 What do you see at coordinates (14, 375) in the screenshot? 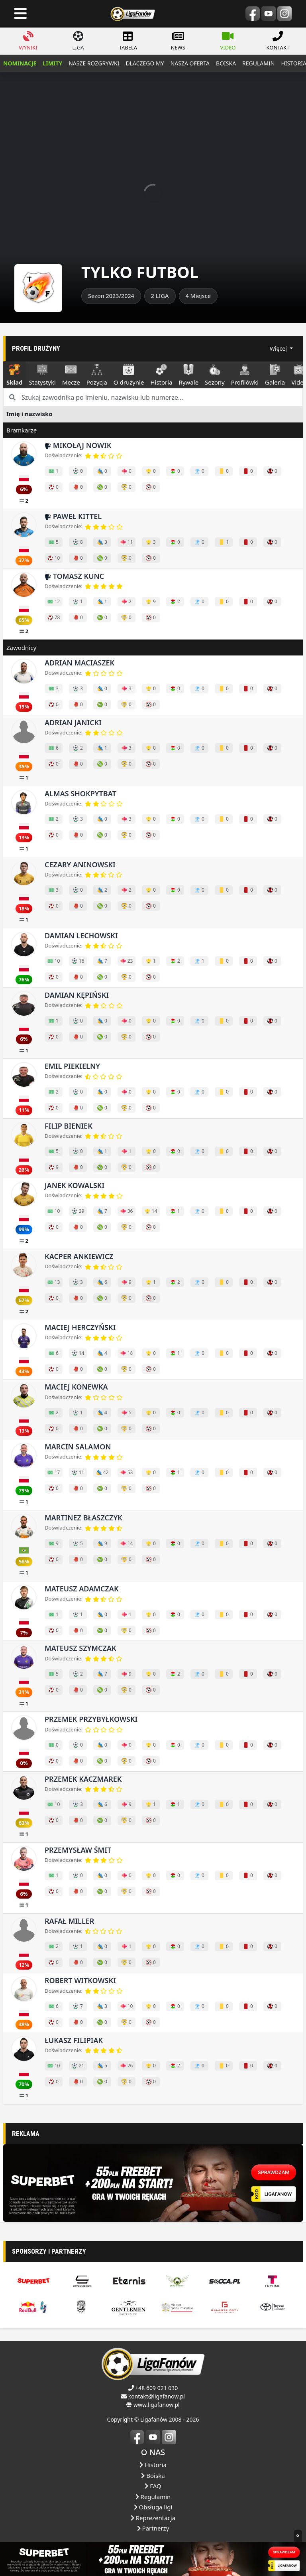
I see `Skład` at bounding box center [14, 375].